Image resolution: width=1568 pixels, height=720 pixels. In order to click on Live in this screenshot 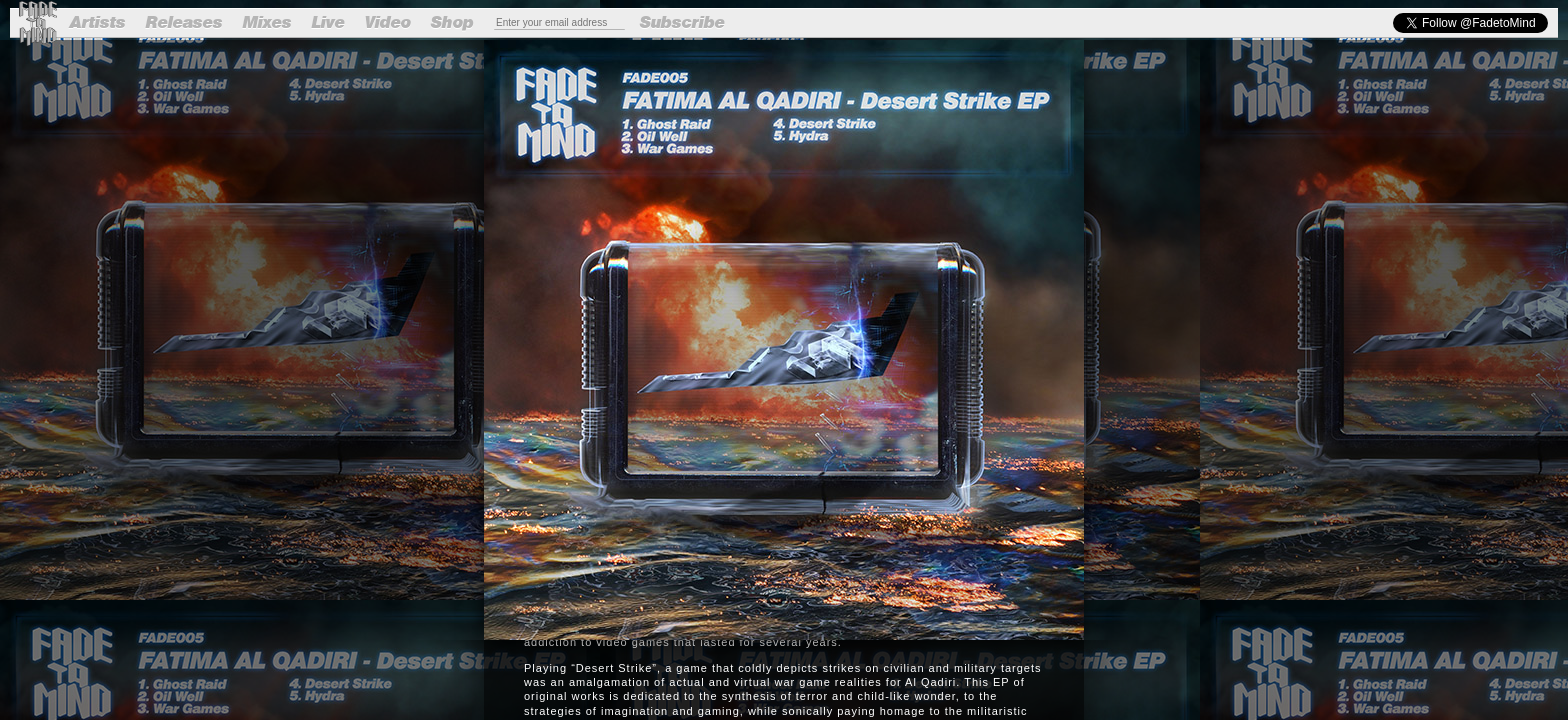, I will do `click(328, 23)`.